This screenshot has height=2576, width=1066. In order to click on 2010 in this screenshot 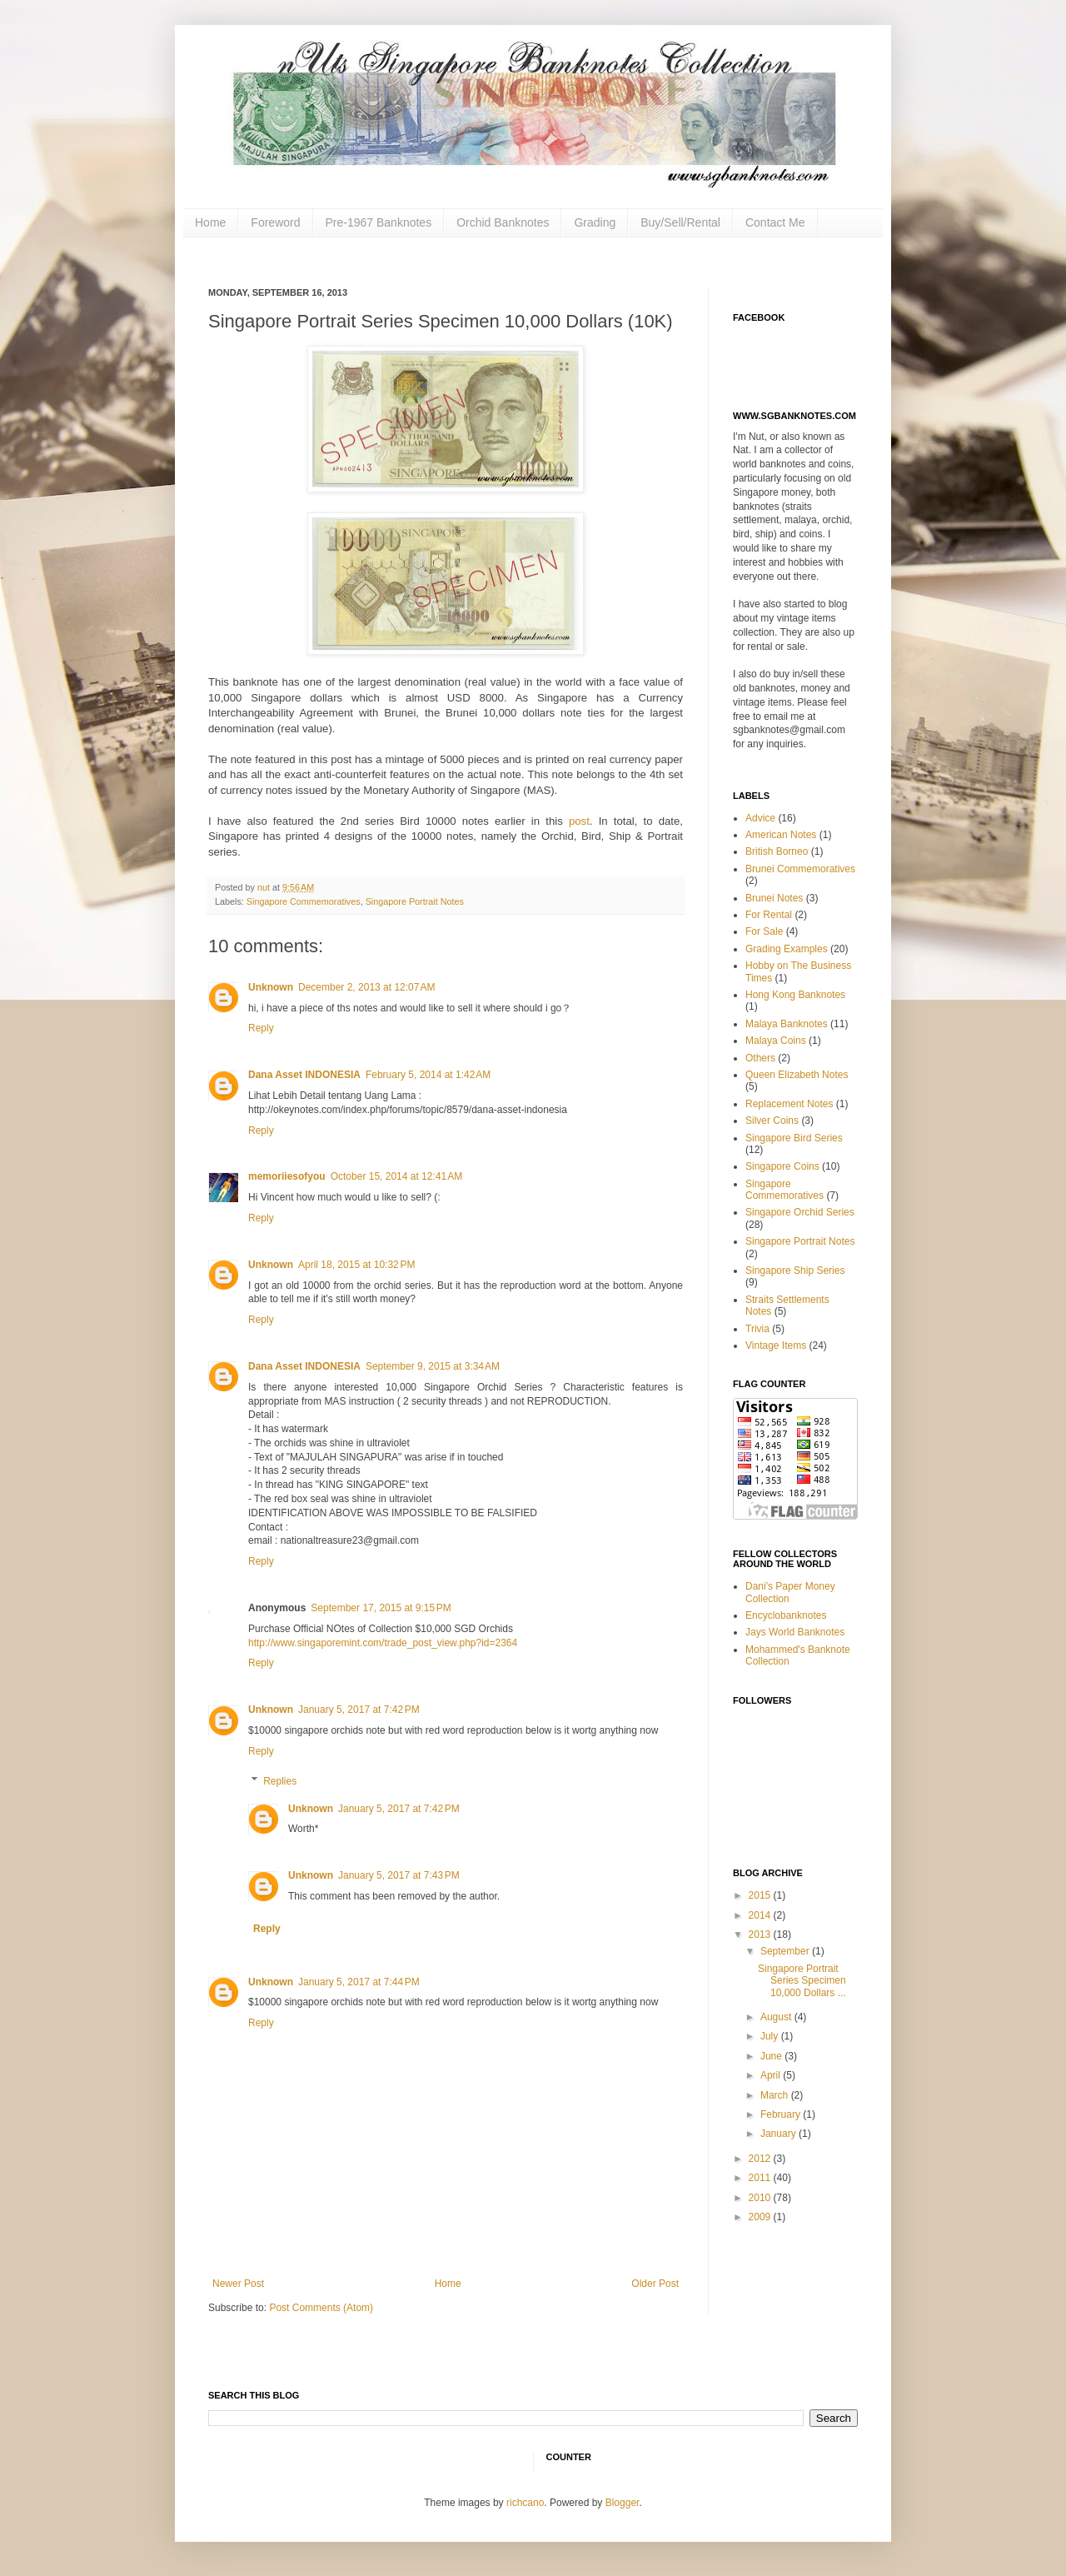, I will do `click(761, 2198)`.